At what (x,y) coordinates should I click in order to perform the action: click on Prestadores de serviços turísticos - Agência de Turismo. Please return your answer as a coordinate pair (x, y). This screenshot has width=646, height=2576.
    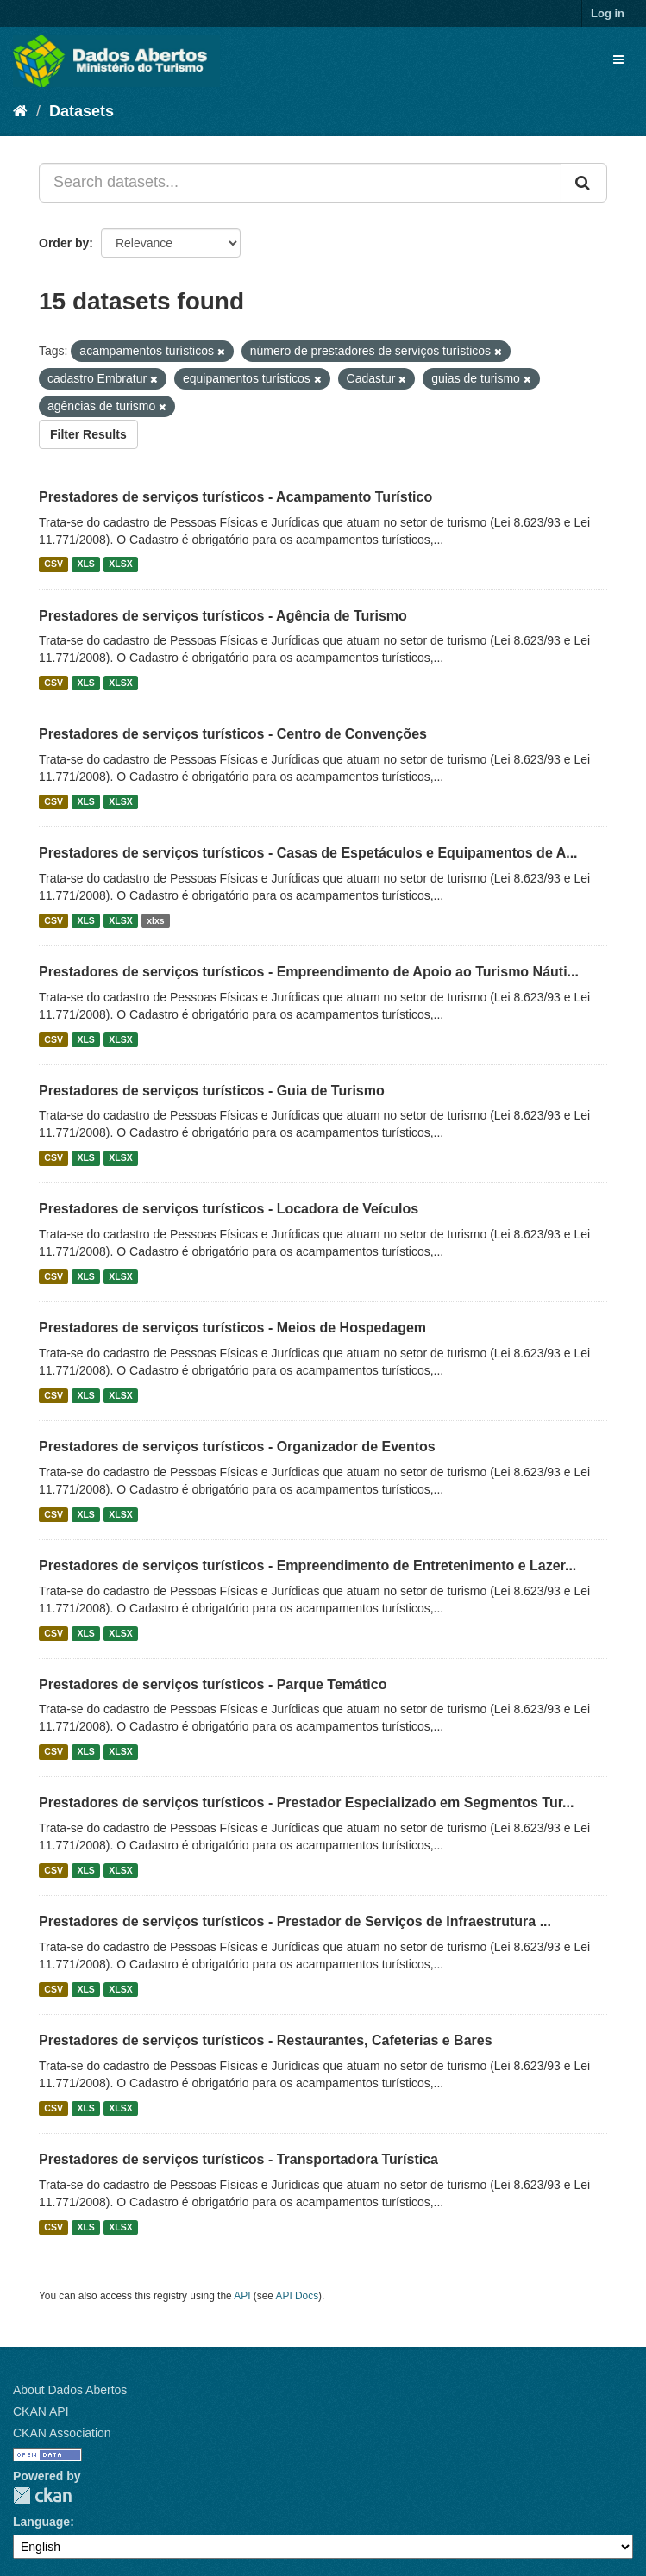
    Looking at the image, I should click on (223, 615).